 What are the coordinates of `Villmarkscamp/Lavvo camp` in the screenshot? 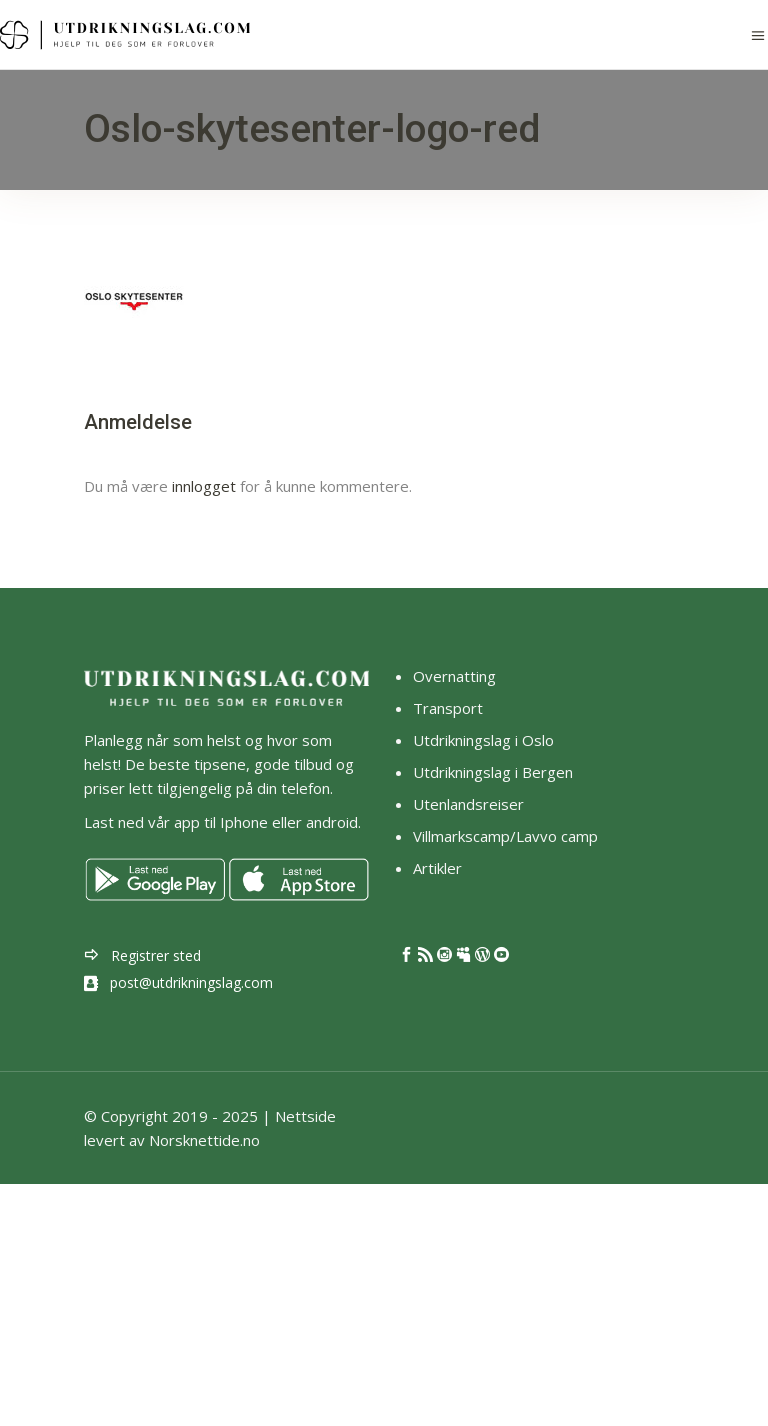 It's located at (505, 836).